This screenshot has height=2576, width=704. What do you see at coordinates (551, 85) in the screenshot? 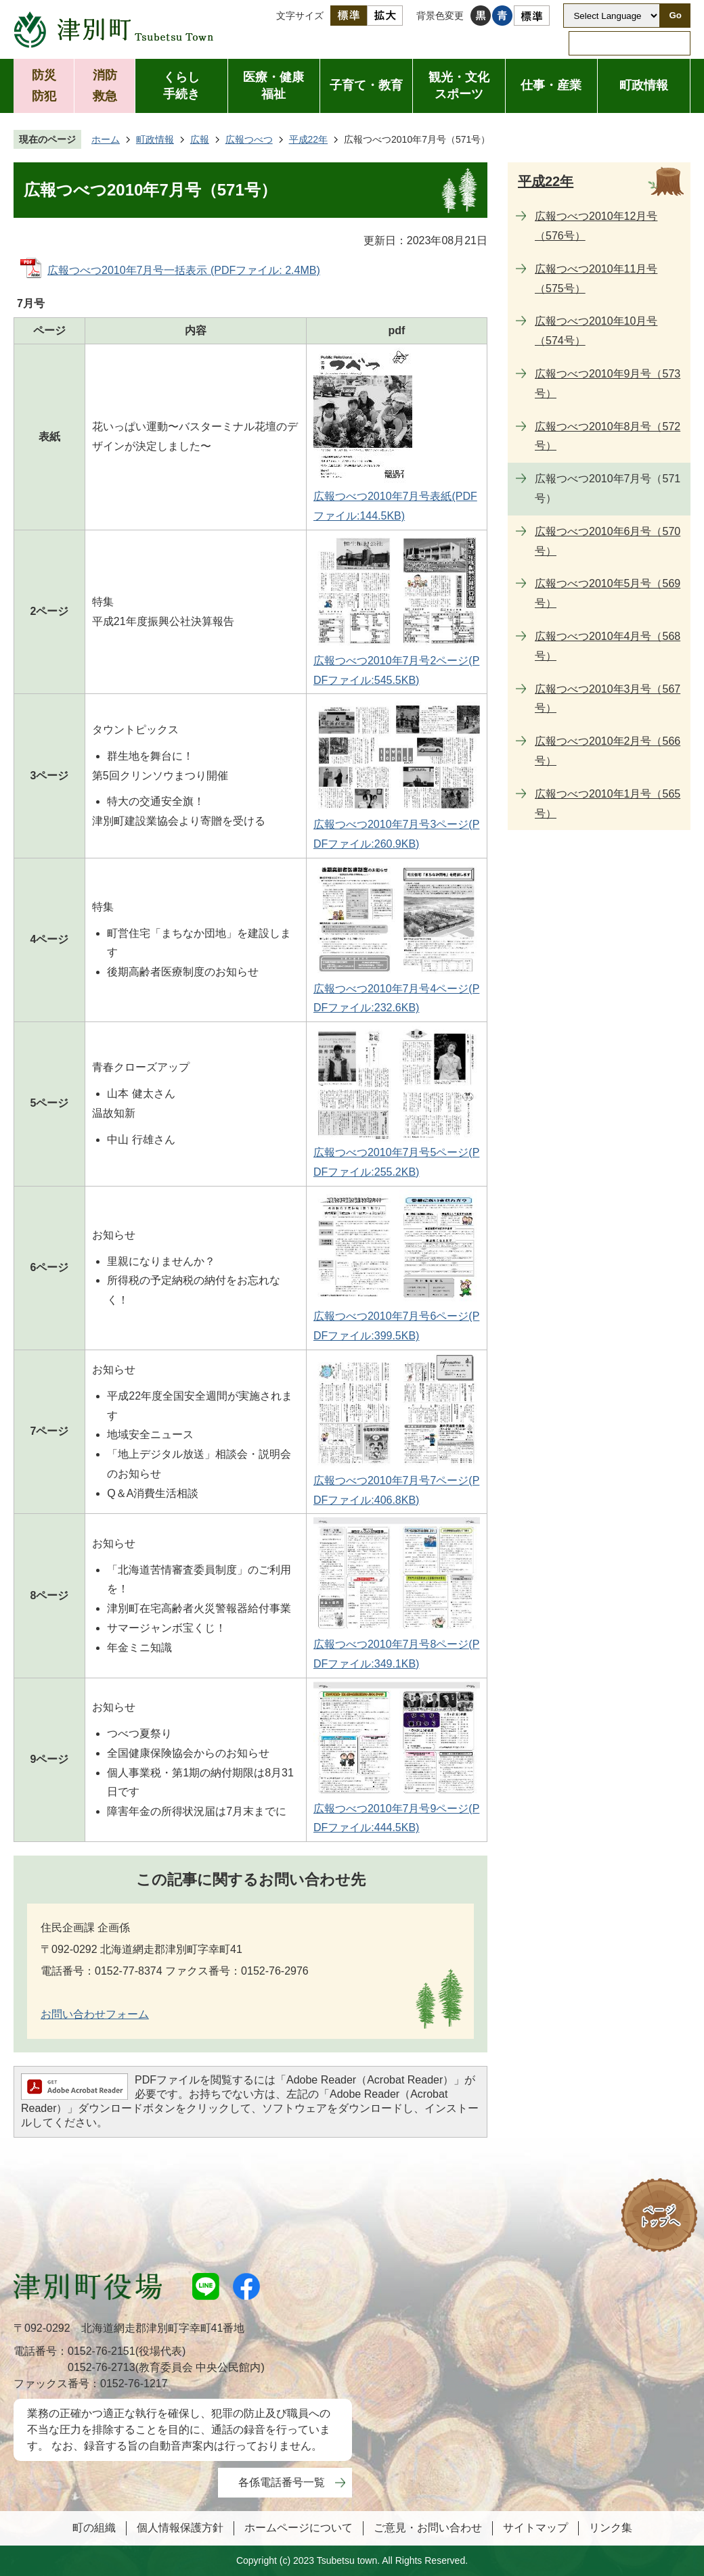
I see `仕事・産業` at bounding box center [551, 85].